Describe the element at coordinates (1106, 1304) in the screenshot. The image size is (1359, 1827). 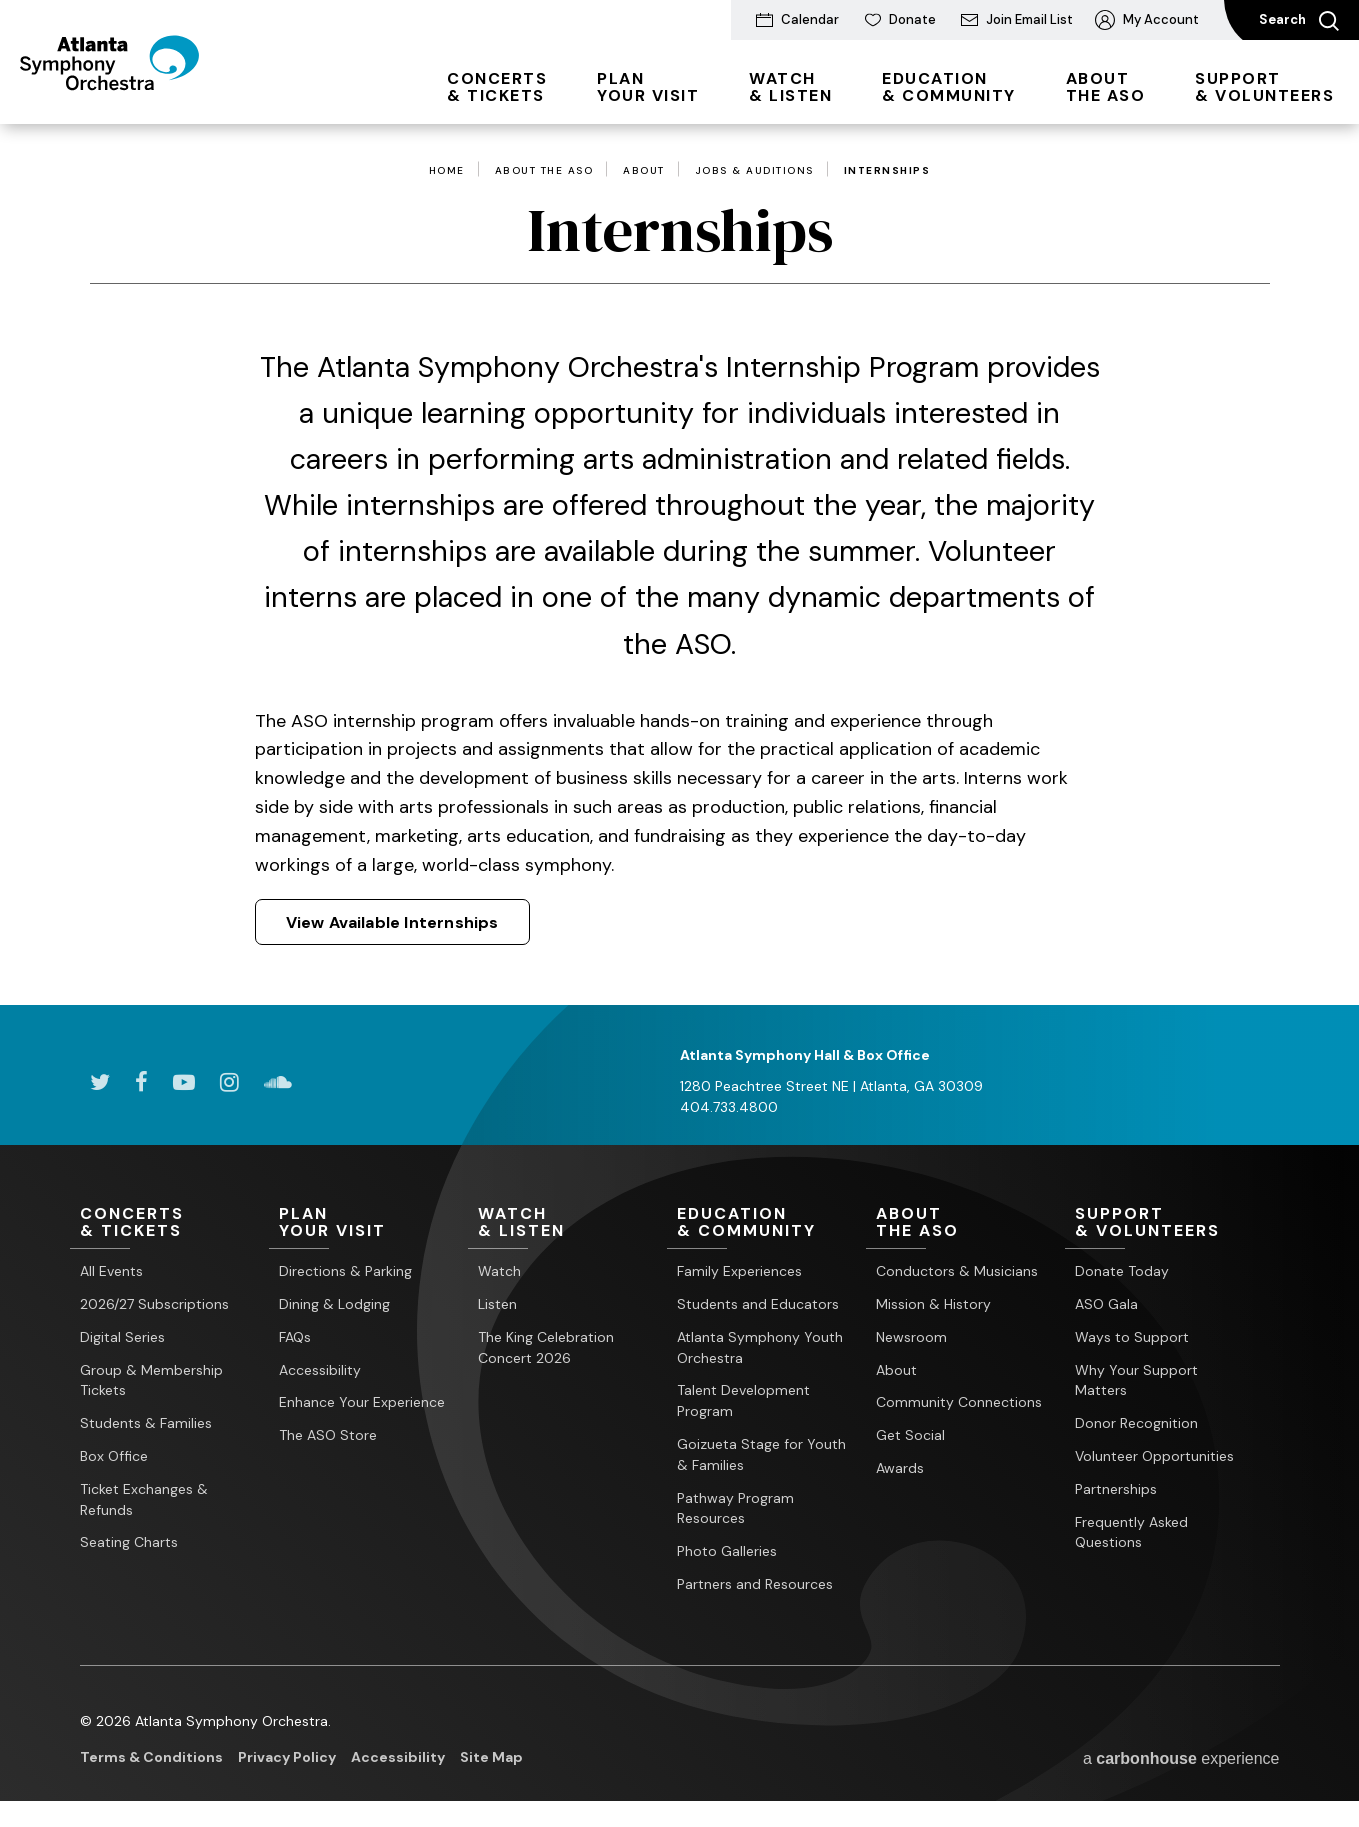
I see `ASO Gala` at that location.